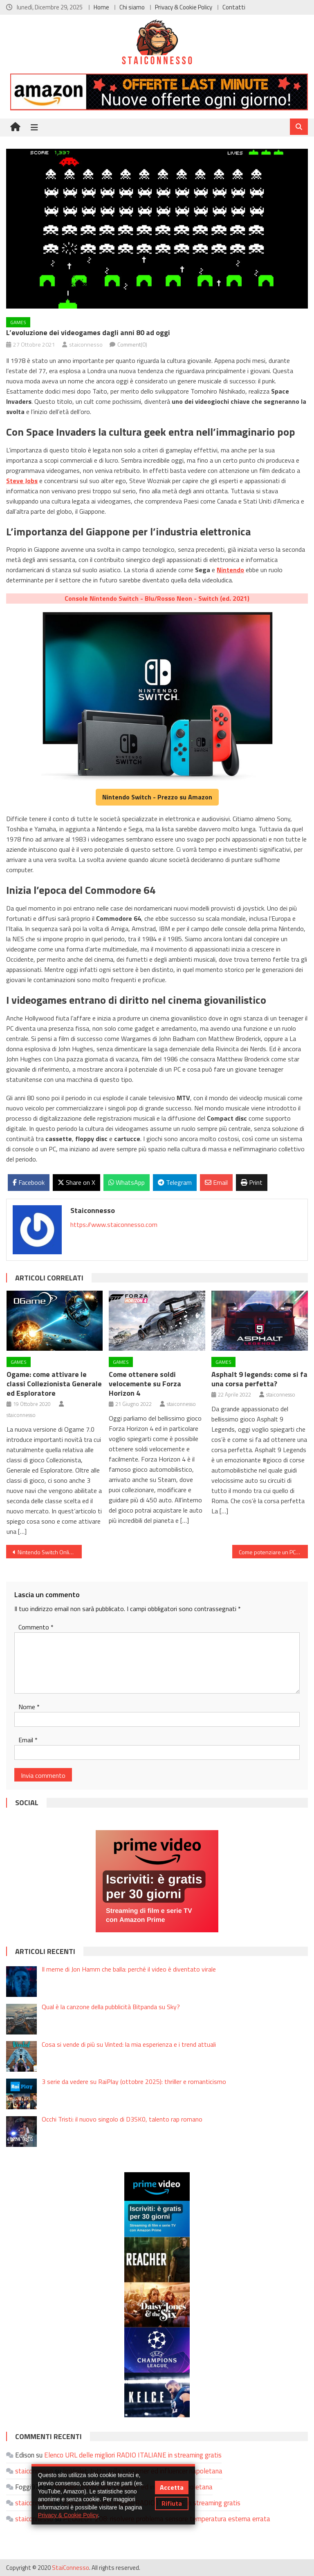 The image size is (314, 2576). Describe the element at coordinates (132, 7) in the screenshot. I see `Chi siamo` at that location.